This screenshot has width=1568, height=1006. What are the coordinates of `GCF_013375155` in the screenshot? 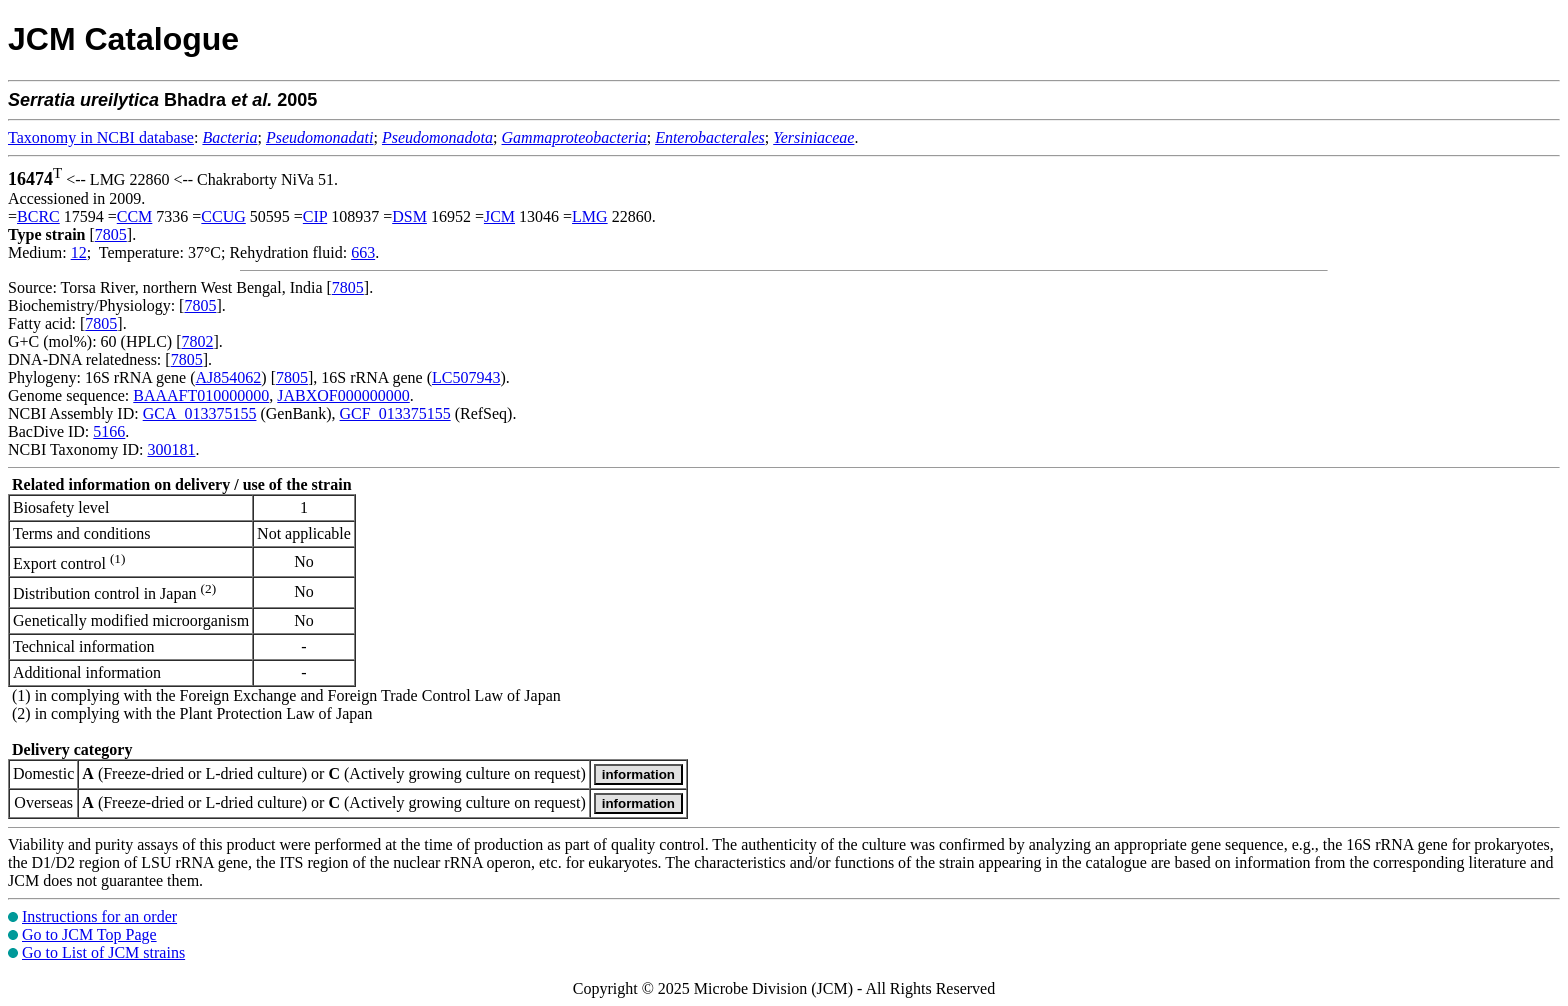 It's located at (395, 413).